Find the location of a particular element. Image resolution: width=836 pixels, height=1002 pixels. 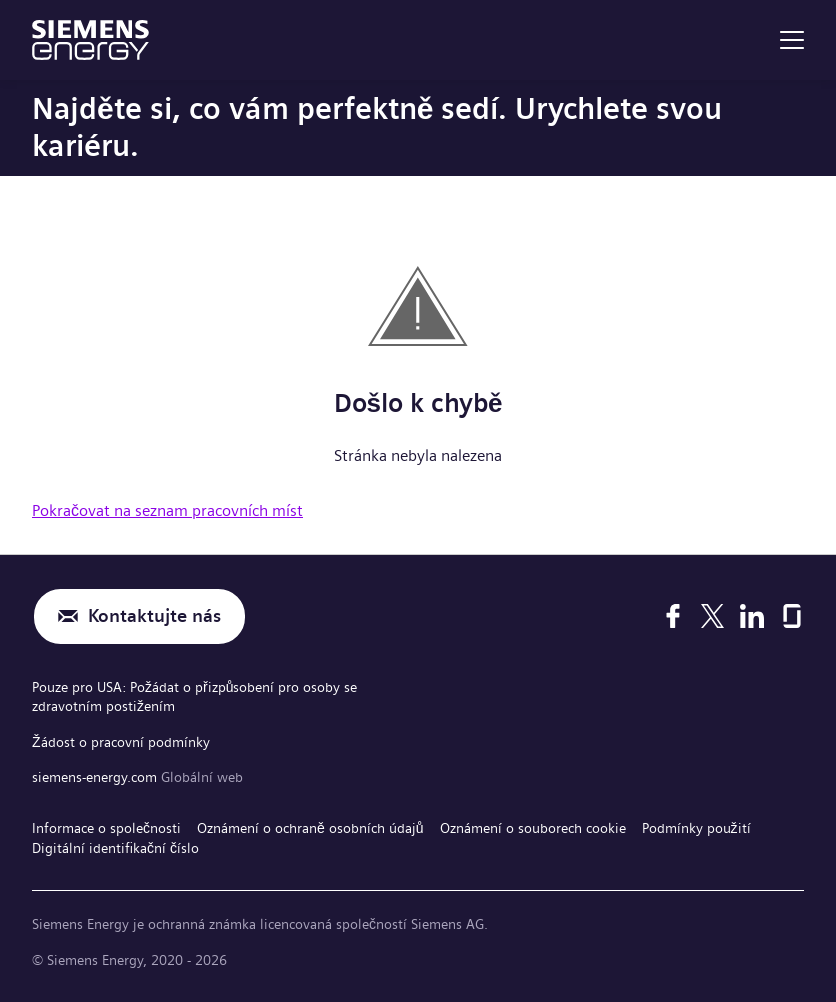

[LinkedIn] is located at coordinates (752, 616).